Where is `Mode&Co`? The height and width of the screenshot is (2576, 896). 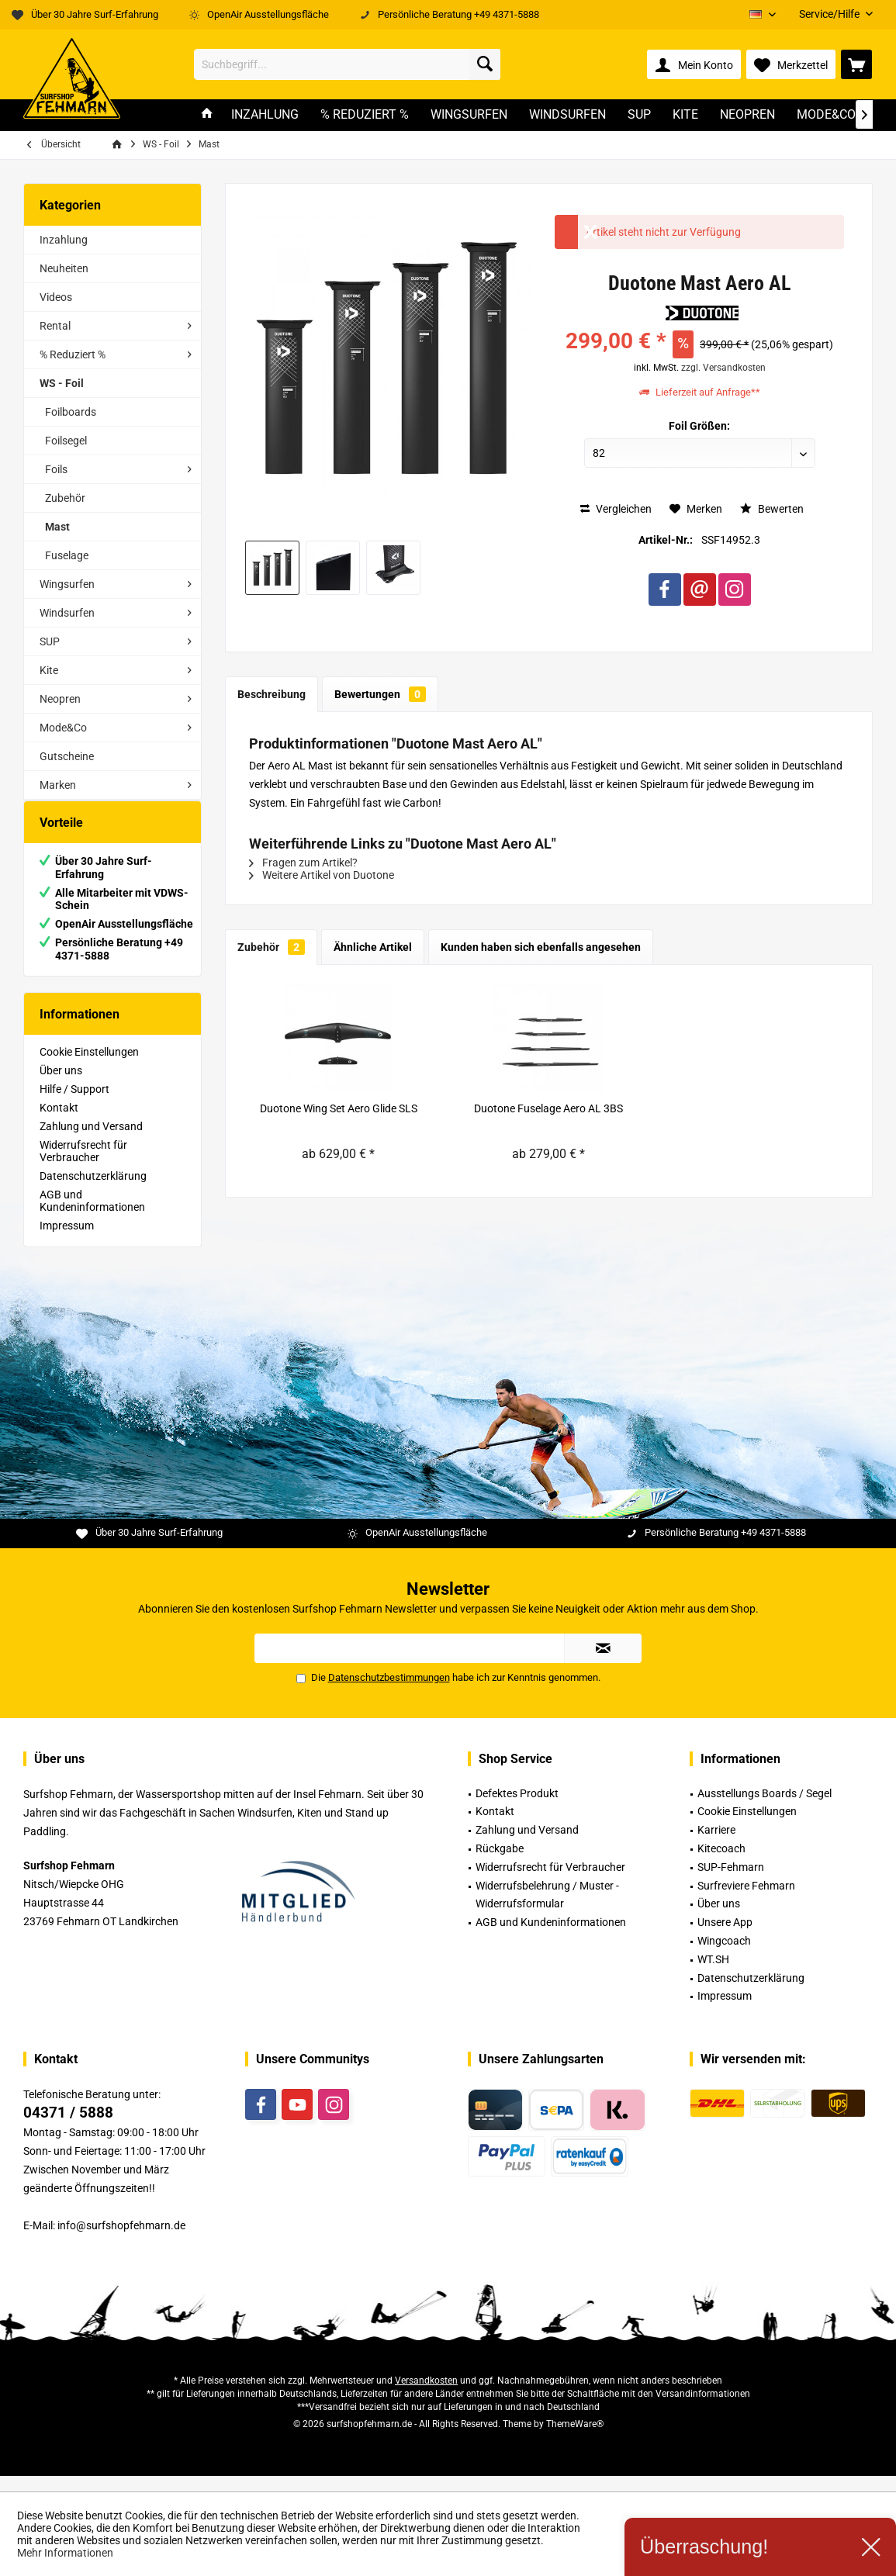
Mode&Co is located at coordinates (63, 727).